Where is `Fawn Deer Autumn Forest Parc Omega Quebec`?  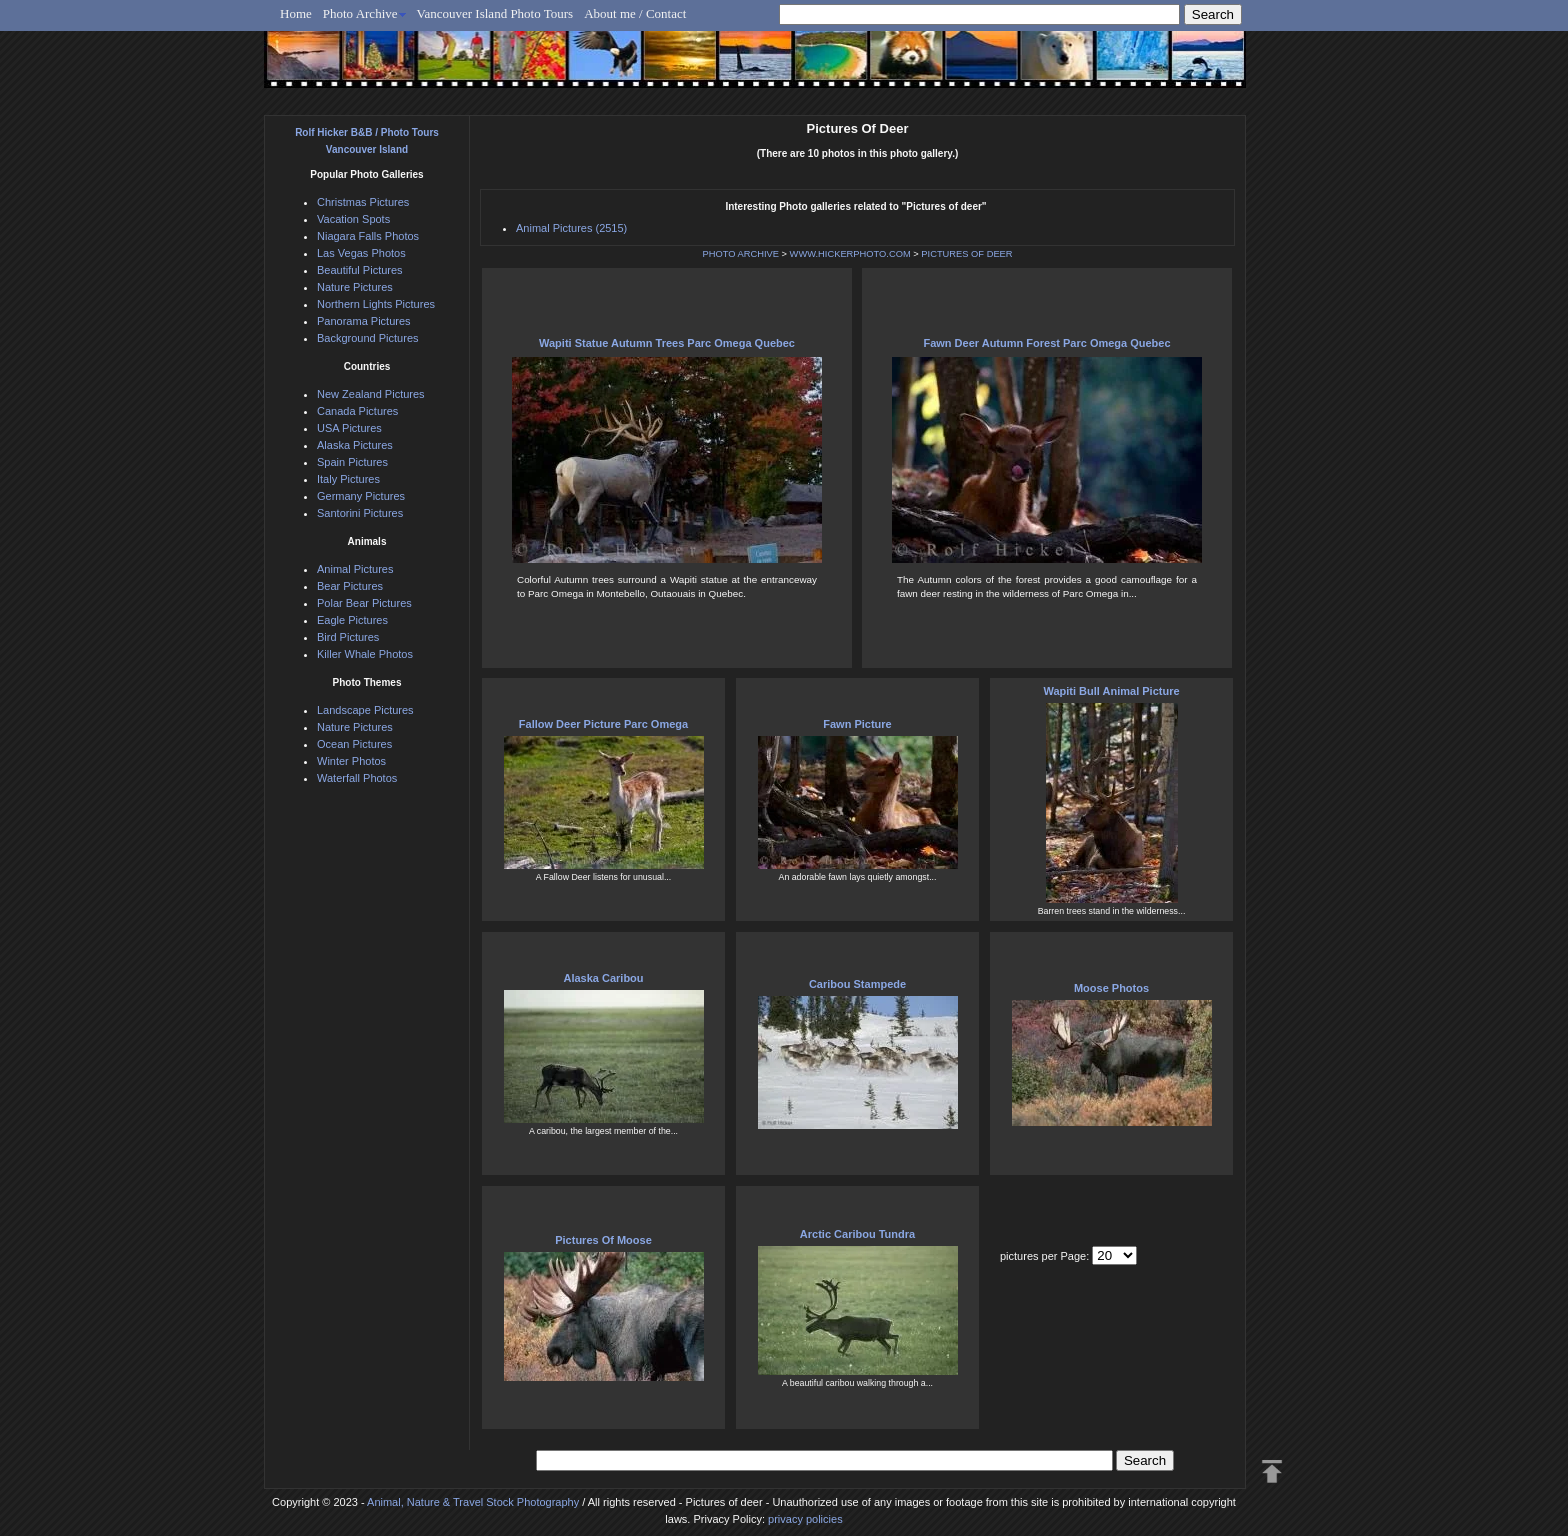
Fawn Deer Autumn Forest Parc Omega Quebec is located at coordinates (1046, 343).